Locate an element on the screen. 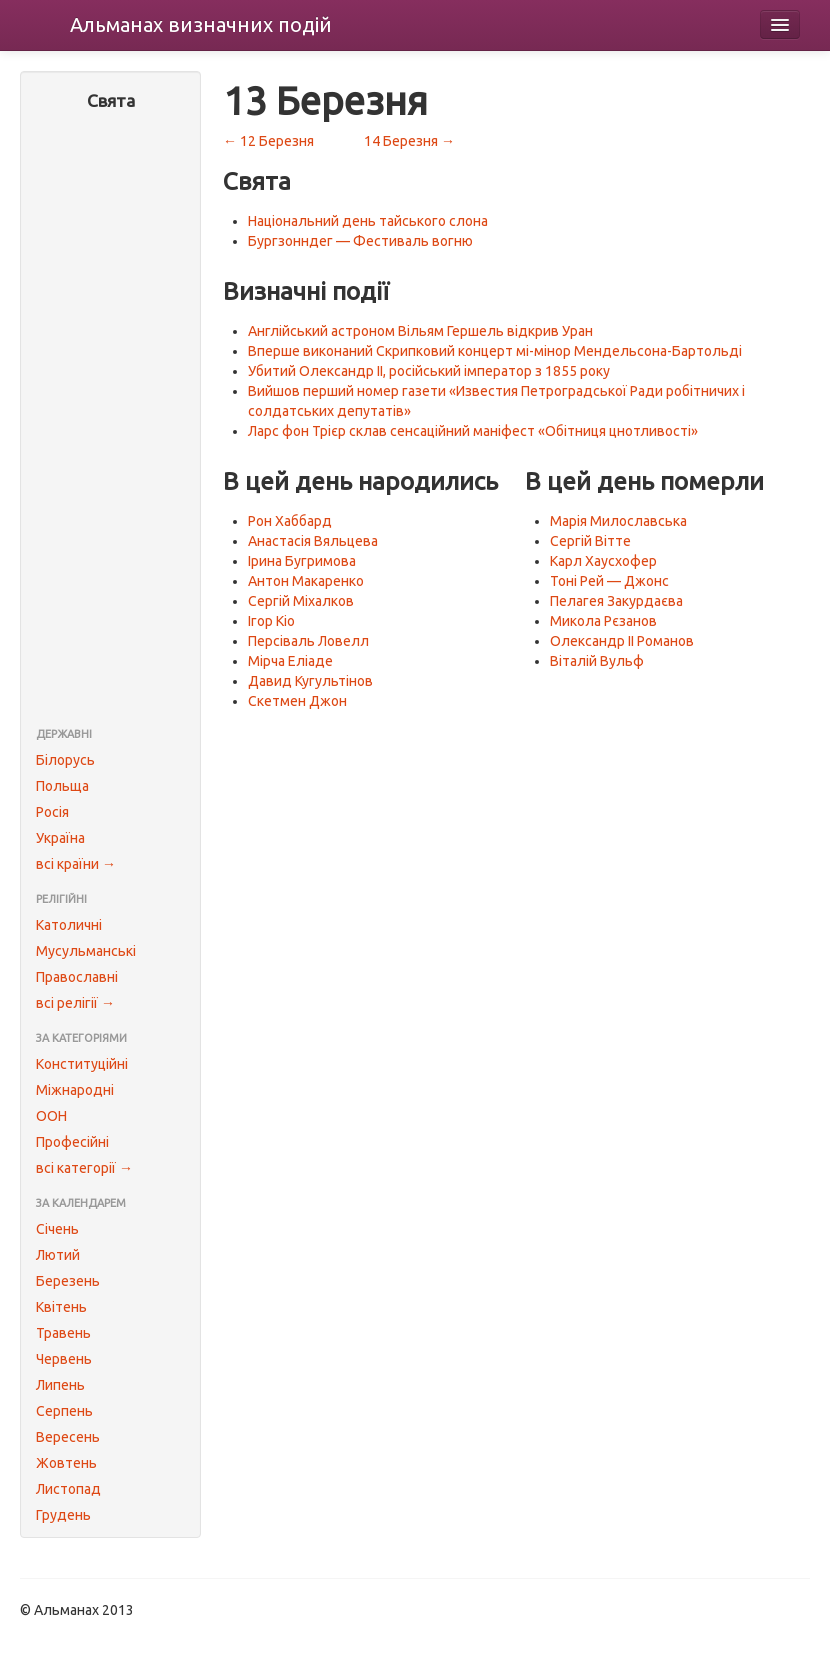 Image resolution: width=830 pixels, height=1670 pixels. всі релігії → is located at coordinates (75, 1003).